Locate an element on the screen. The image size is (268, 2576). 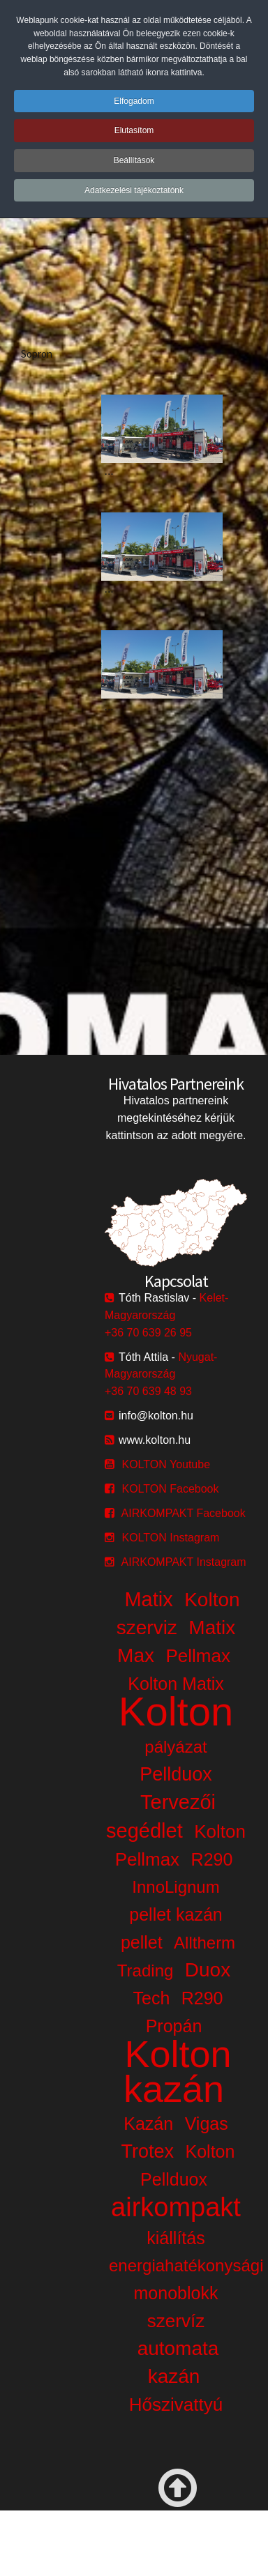
Kolton is located at coordinates (176, 1711).